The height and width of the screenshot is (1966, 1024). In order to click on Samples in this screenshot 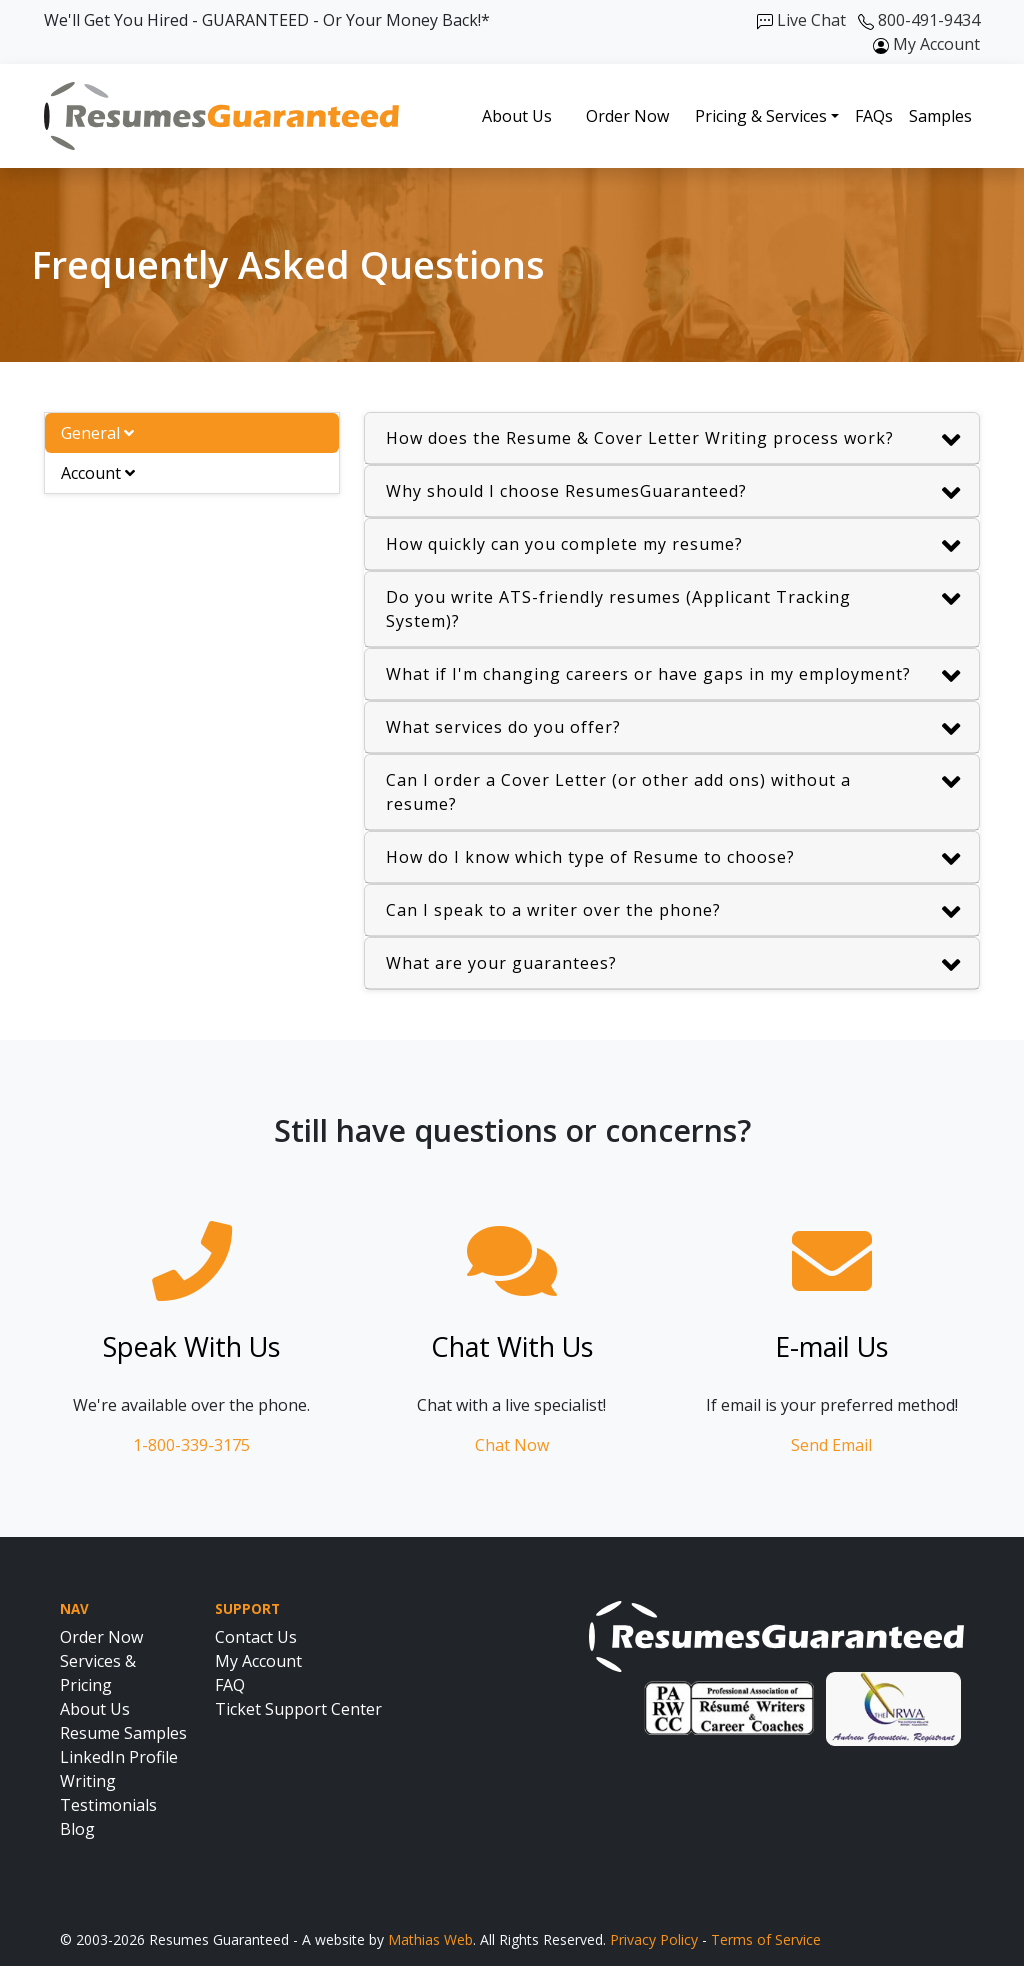, I will do `click(940, 116)`.